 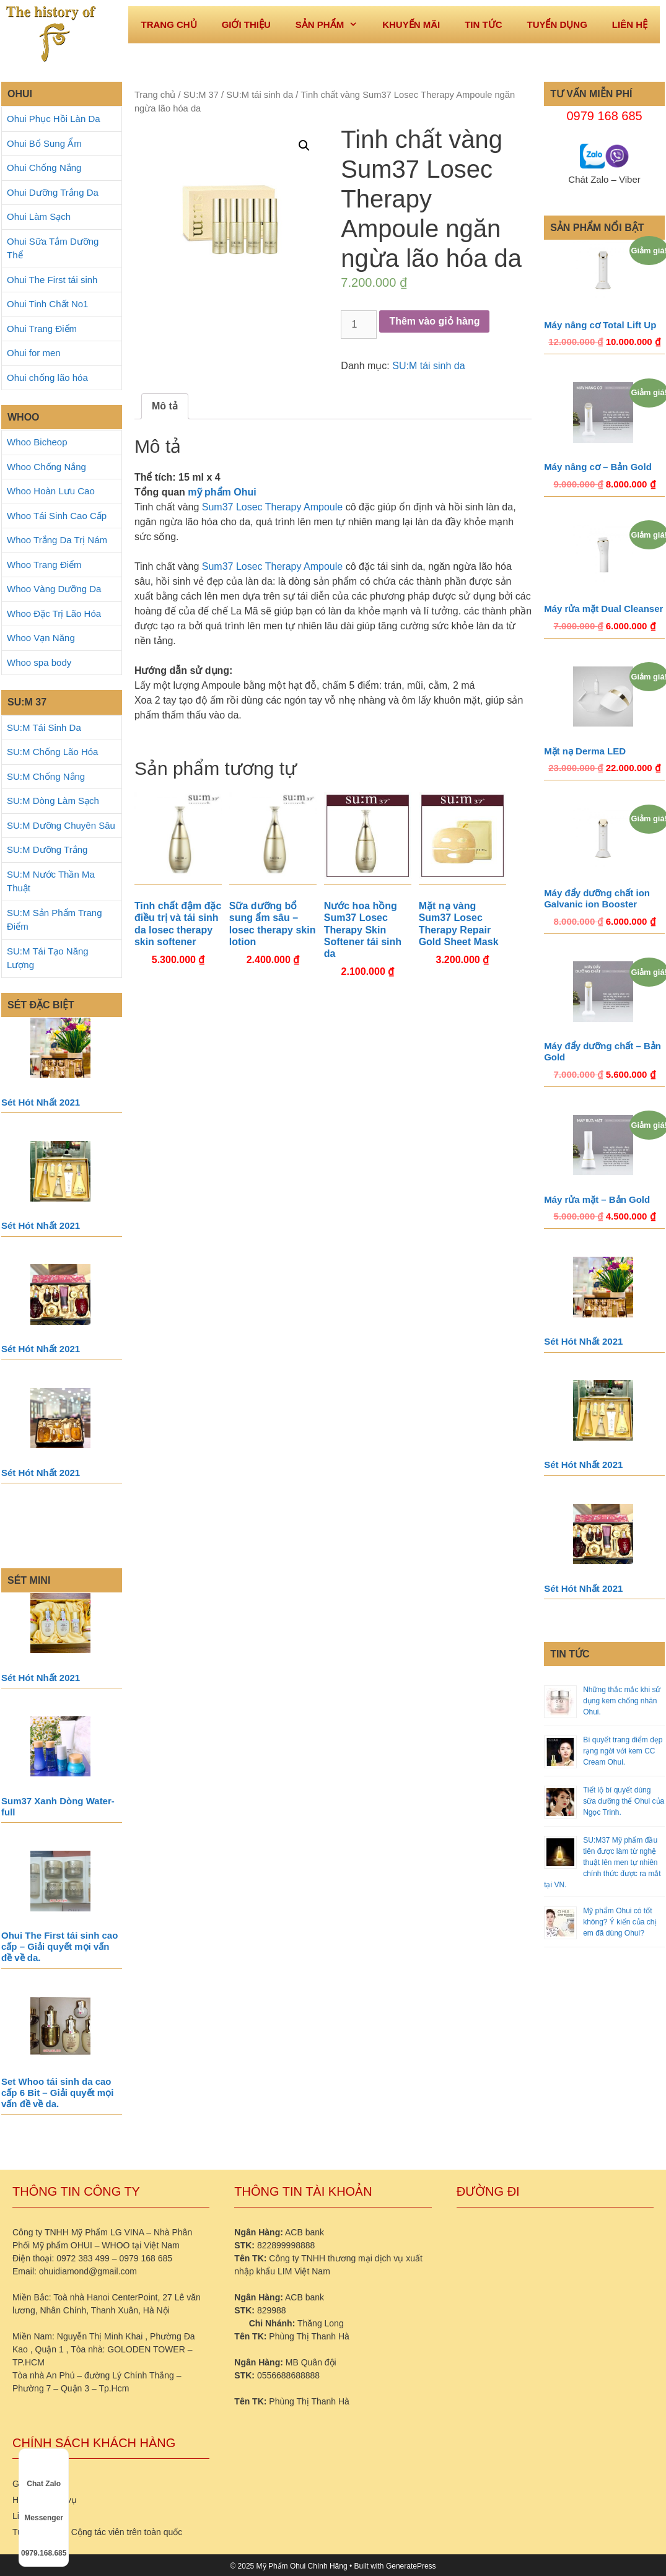 I want to click on Whoo Trắng Da Trị Nám, so click(x=57, y=540).